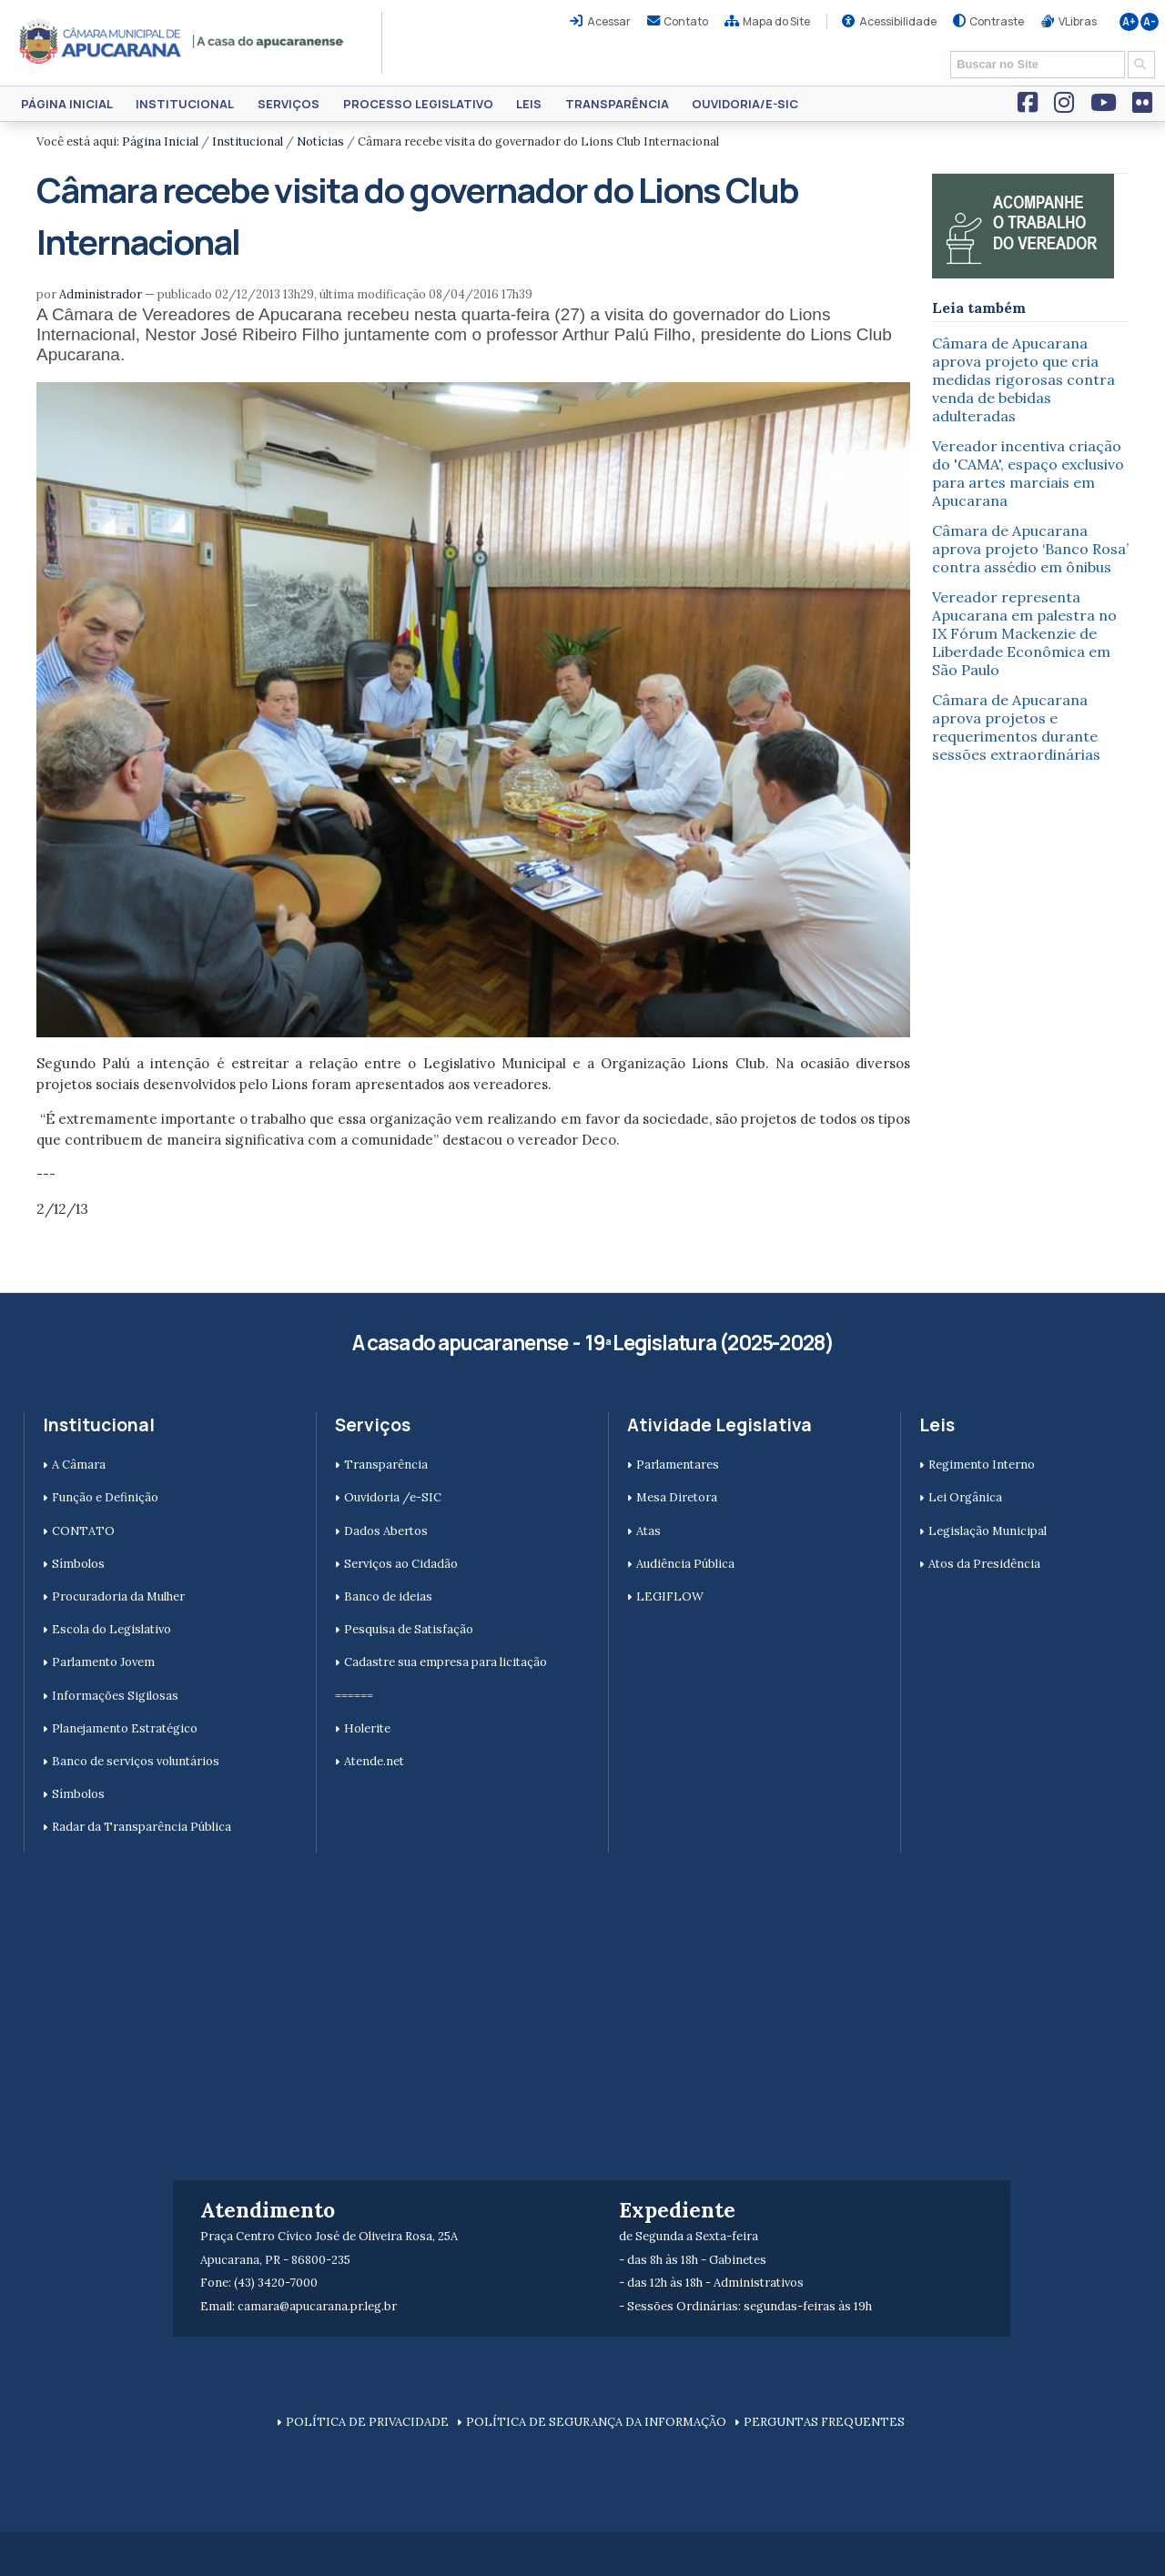 The image size is (1165, 2576). I want to click on Serviços ao Cidadão, so click(401, 1563).